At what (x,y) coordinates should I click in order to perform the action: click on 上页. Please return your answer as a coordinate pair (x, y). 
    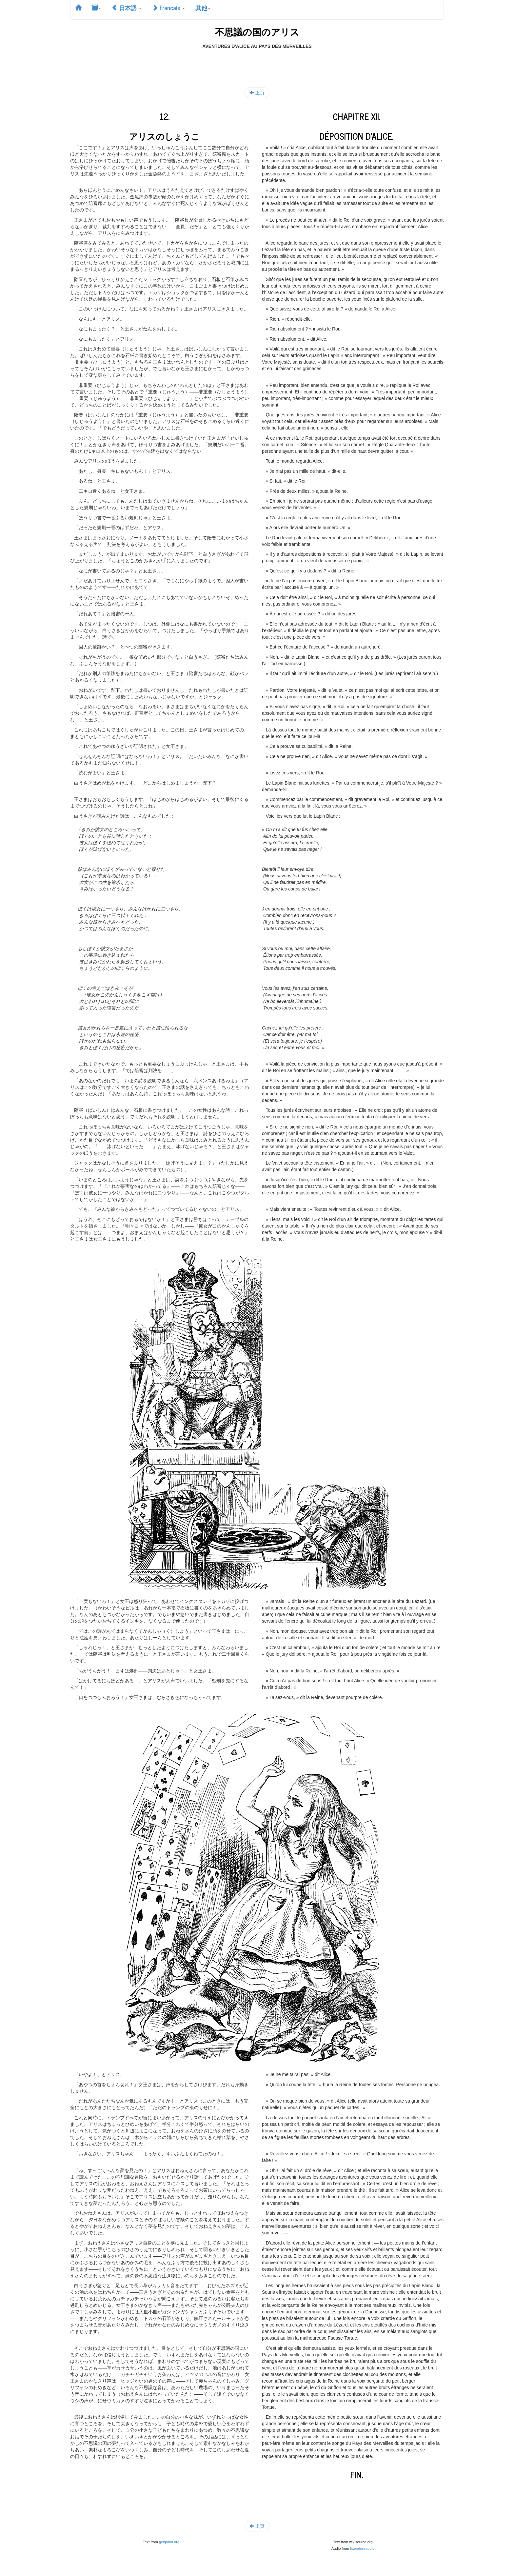
    Looking at the image, I should click on (257, 92).